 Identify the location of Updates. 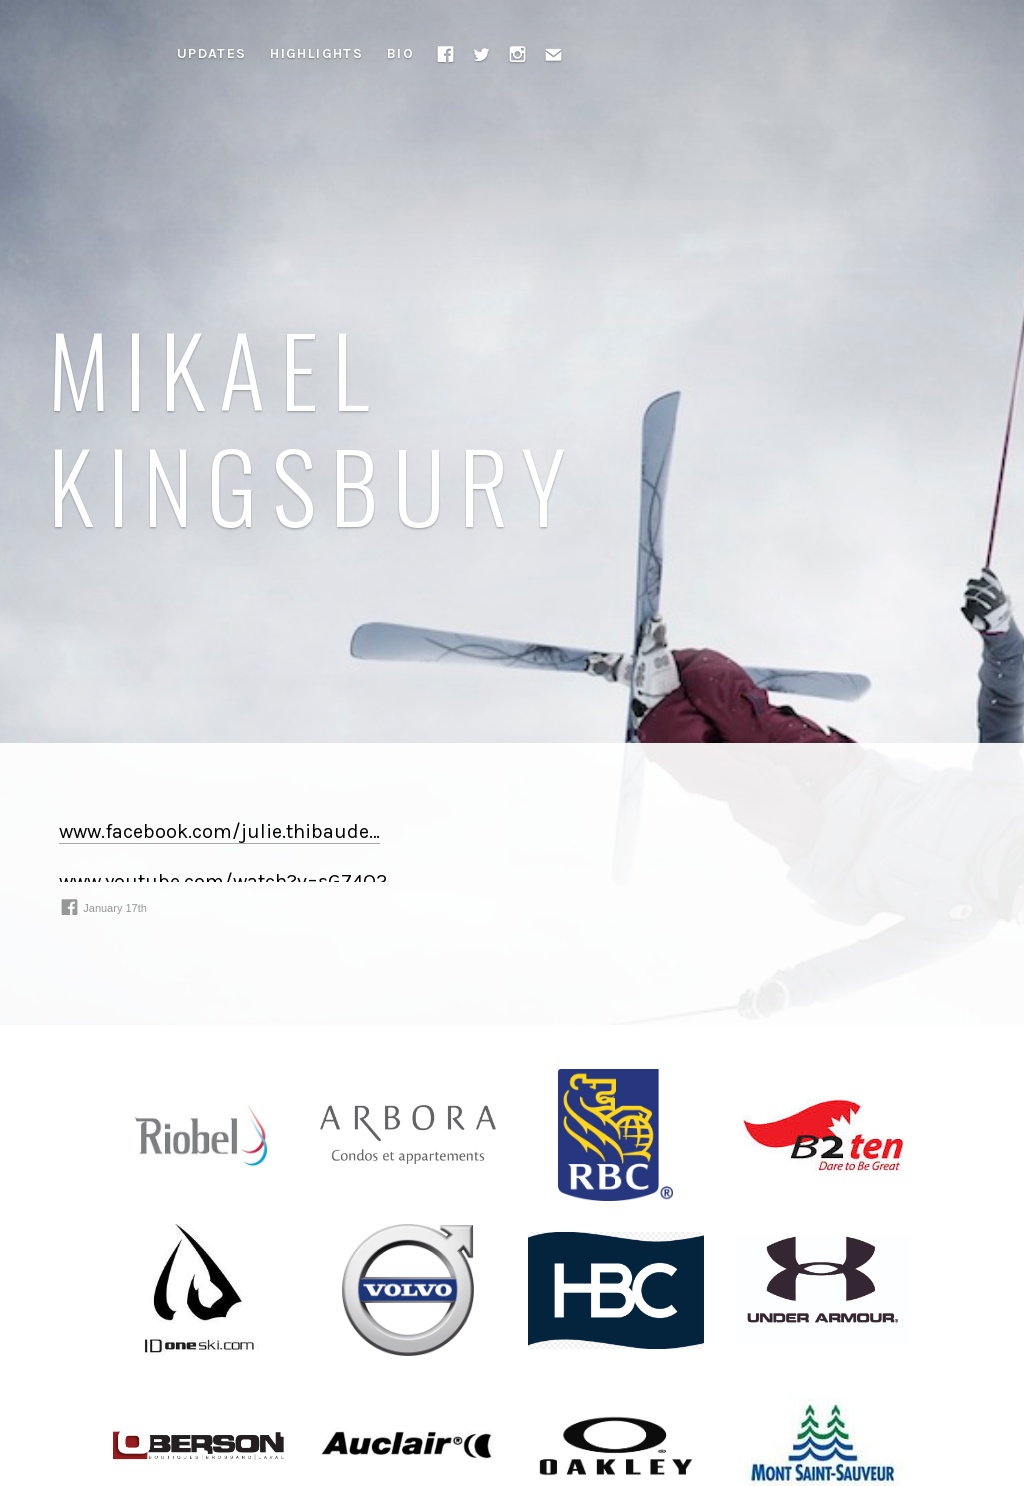
(212, 53).